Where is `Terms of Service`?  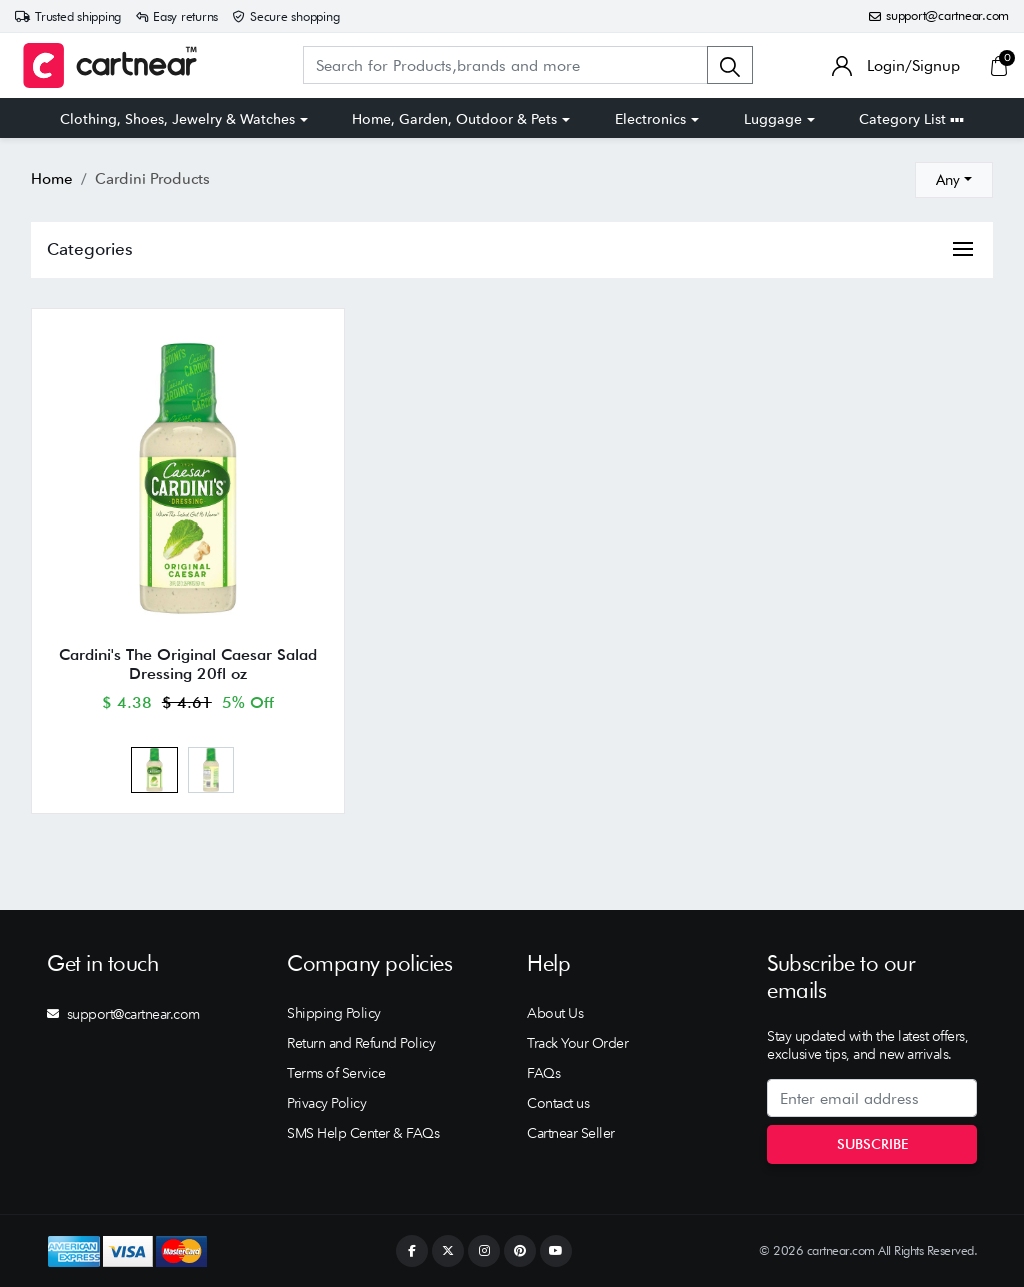 Terms of Service is located at coordinates (336, 1073).